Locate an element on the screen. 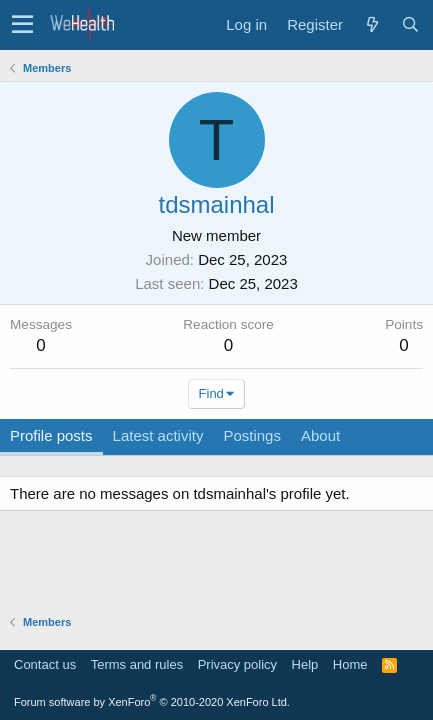  Home is located at coordinates (350, 664).